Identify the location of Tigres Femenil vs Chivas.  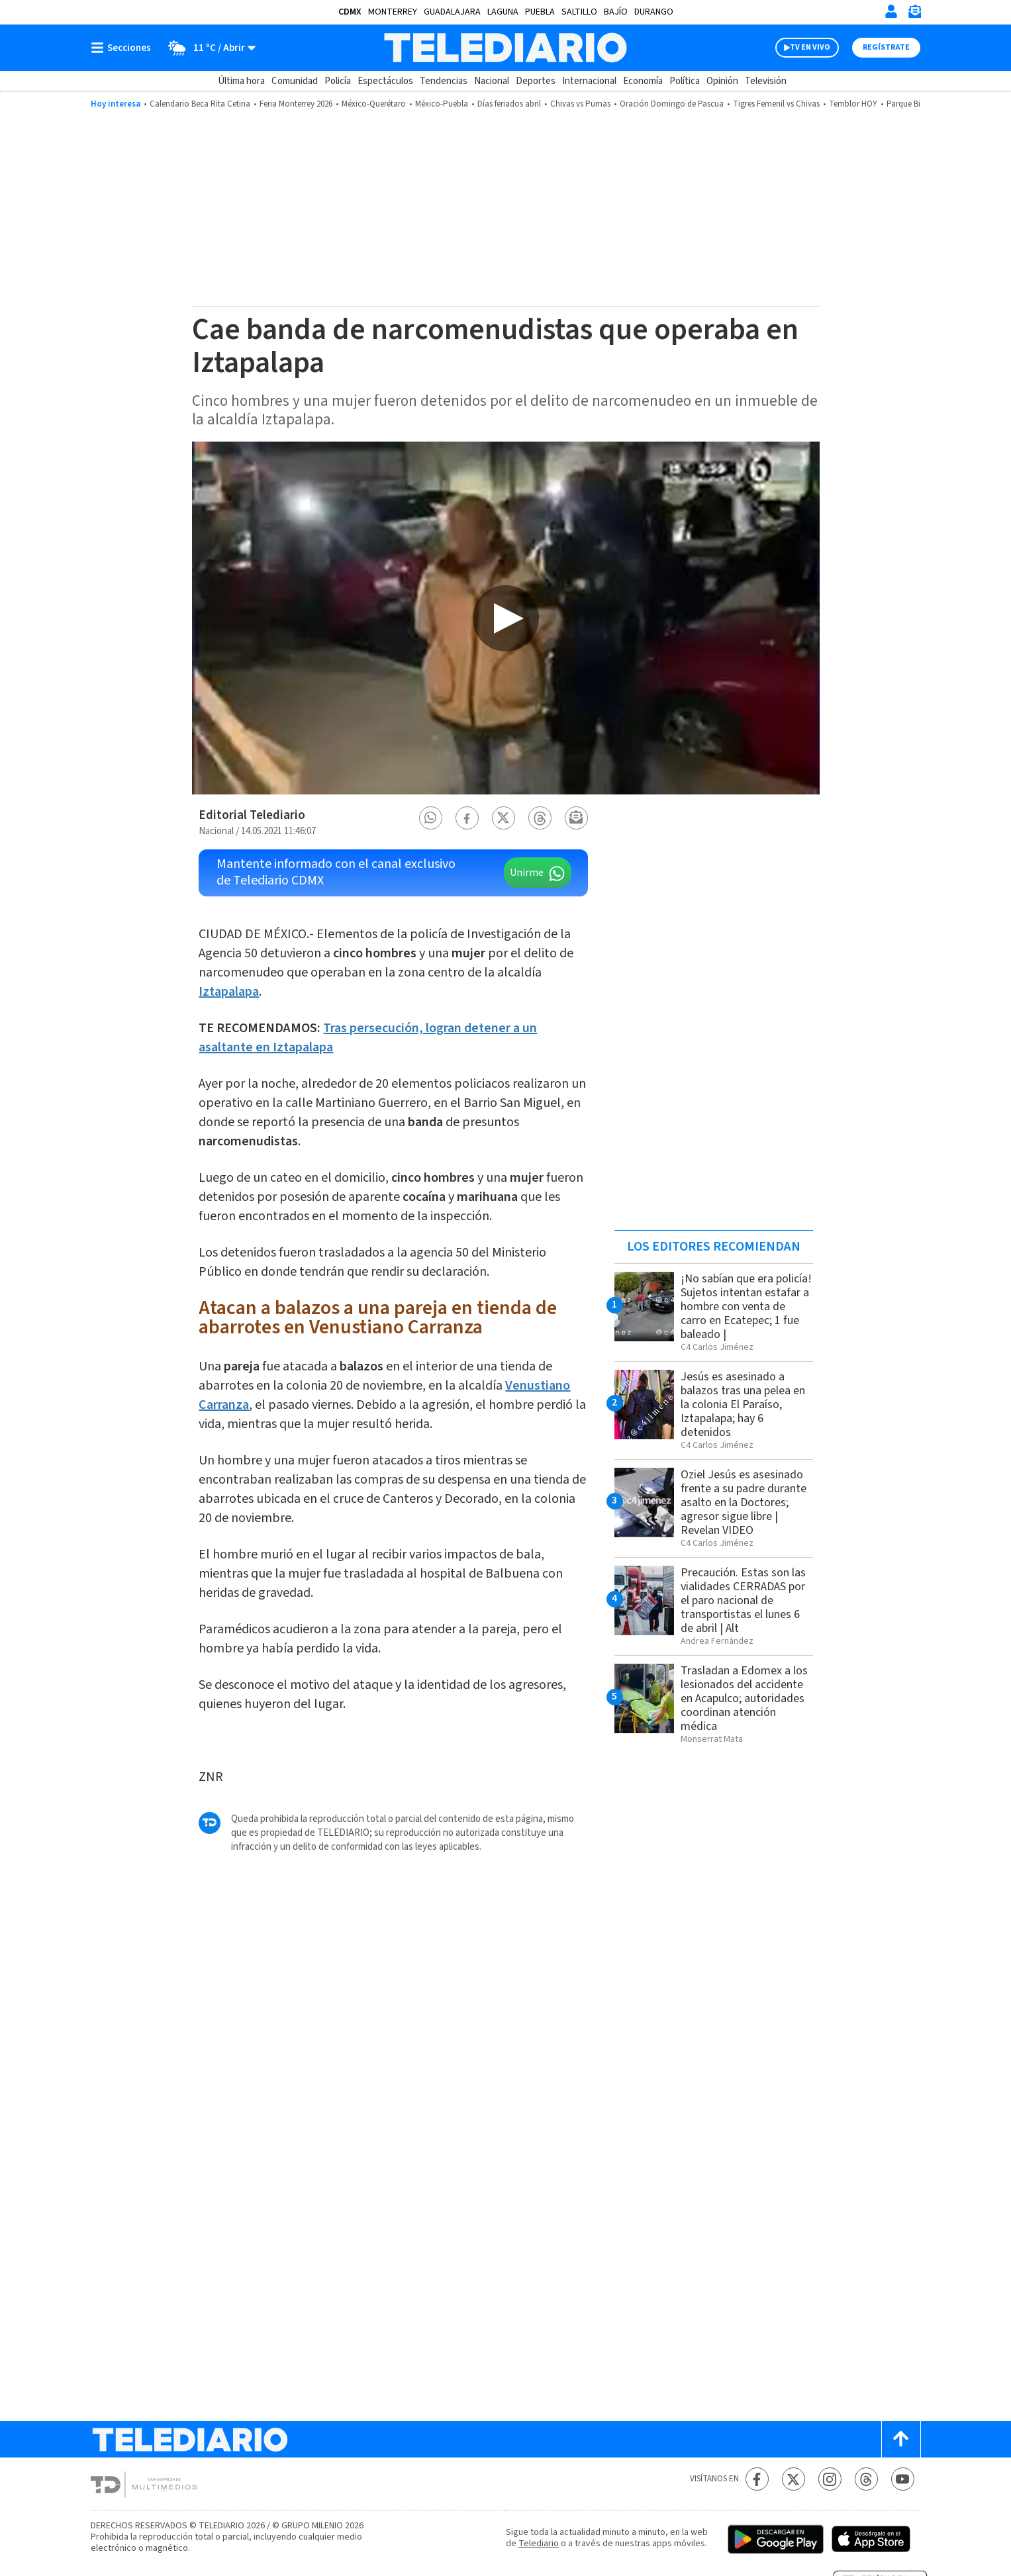
(776, 104).